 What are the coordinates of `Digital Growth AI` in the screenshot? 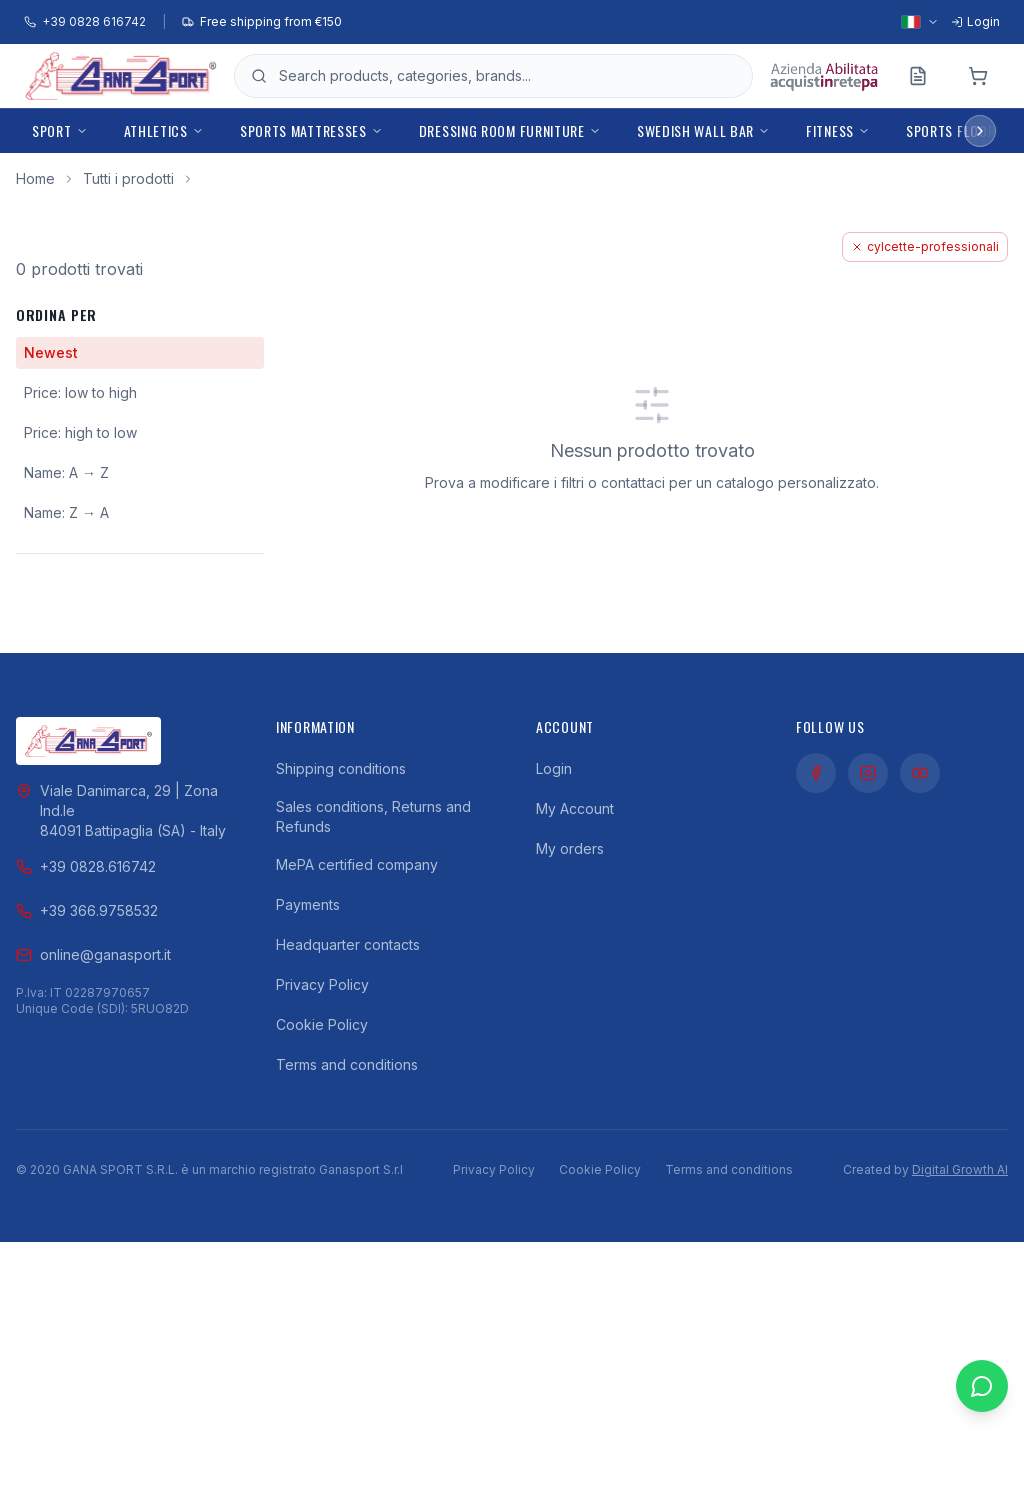 It's located at (960, 1169).